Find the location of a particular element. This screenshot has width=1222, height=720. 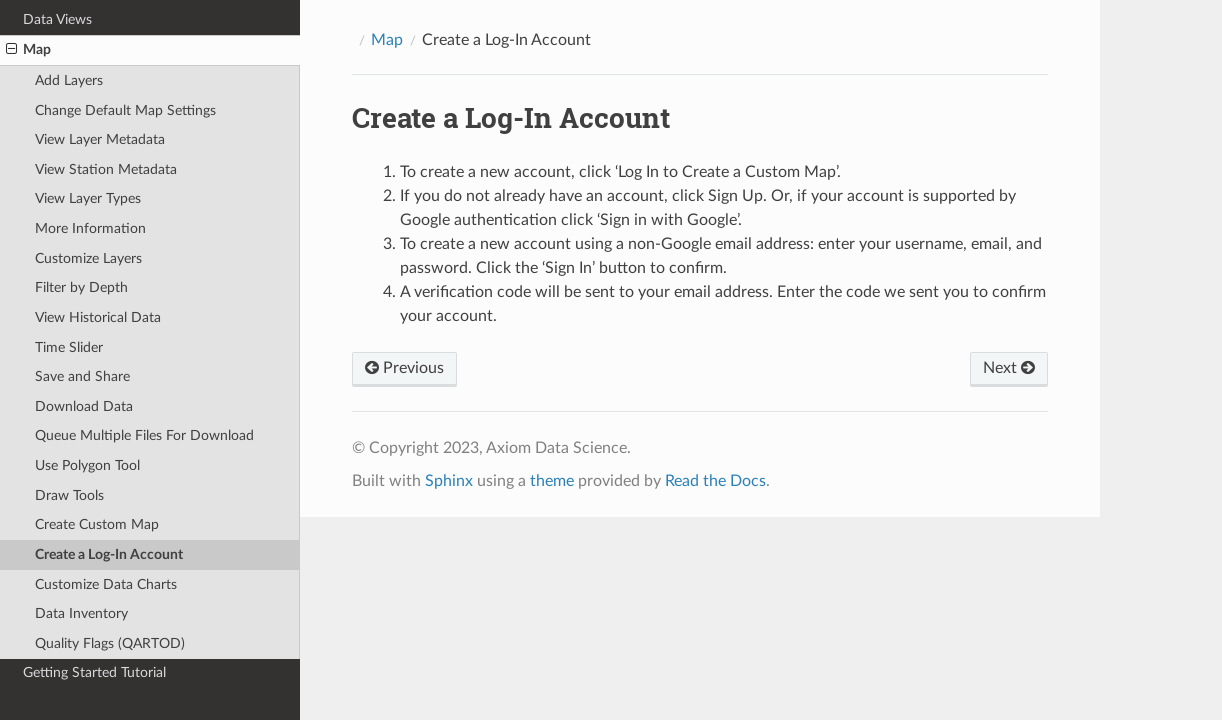

Quality Flags (QARTOD) is located at coordinates (110, 643).